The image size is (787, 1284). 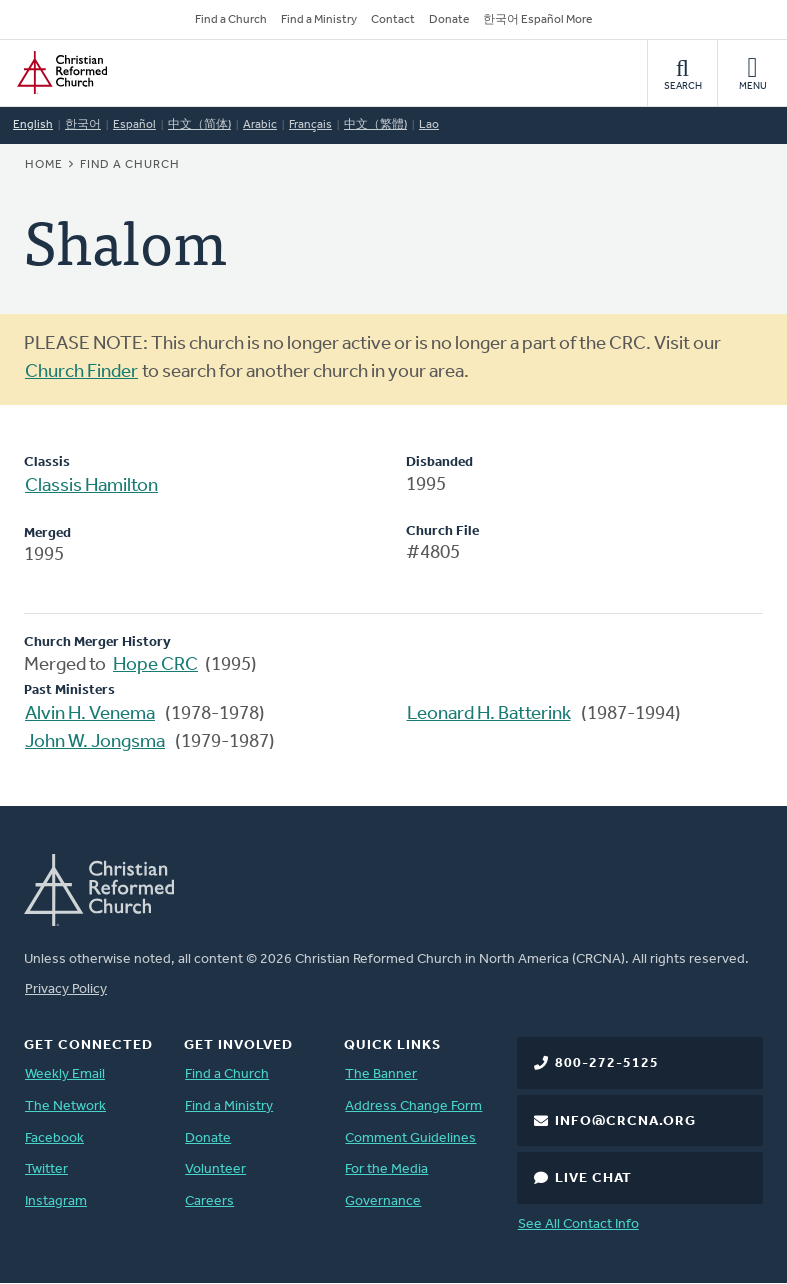 I want to click on Instagram, so click(x=56, y=1201).